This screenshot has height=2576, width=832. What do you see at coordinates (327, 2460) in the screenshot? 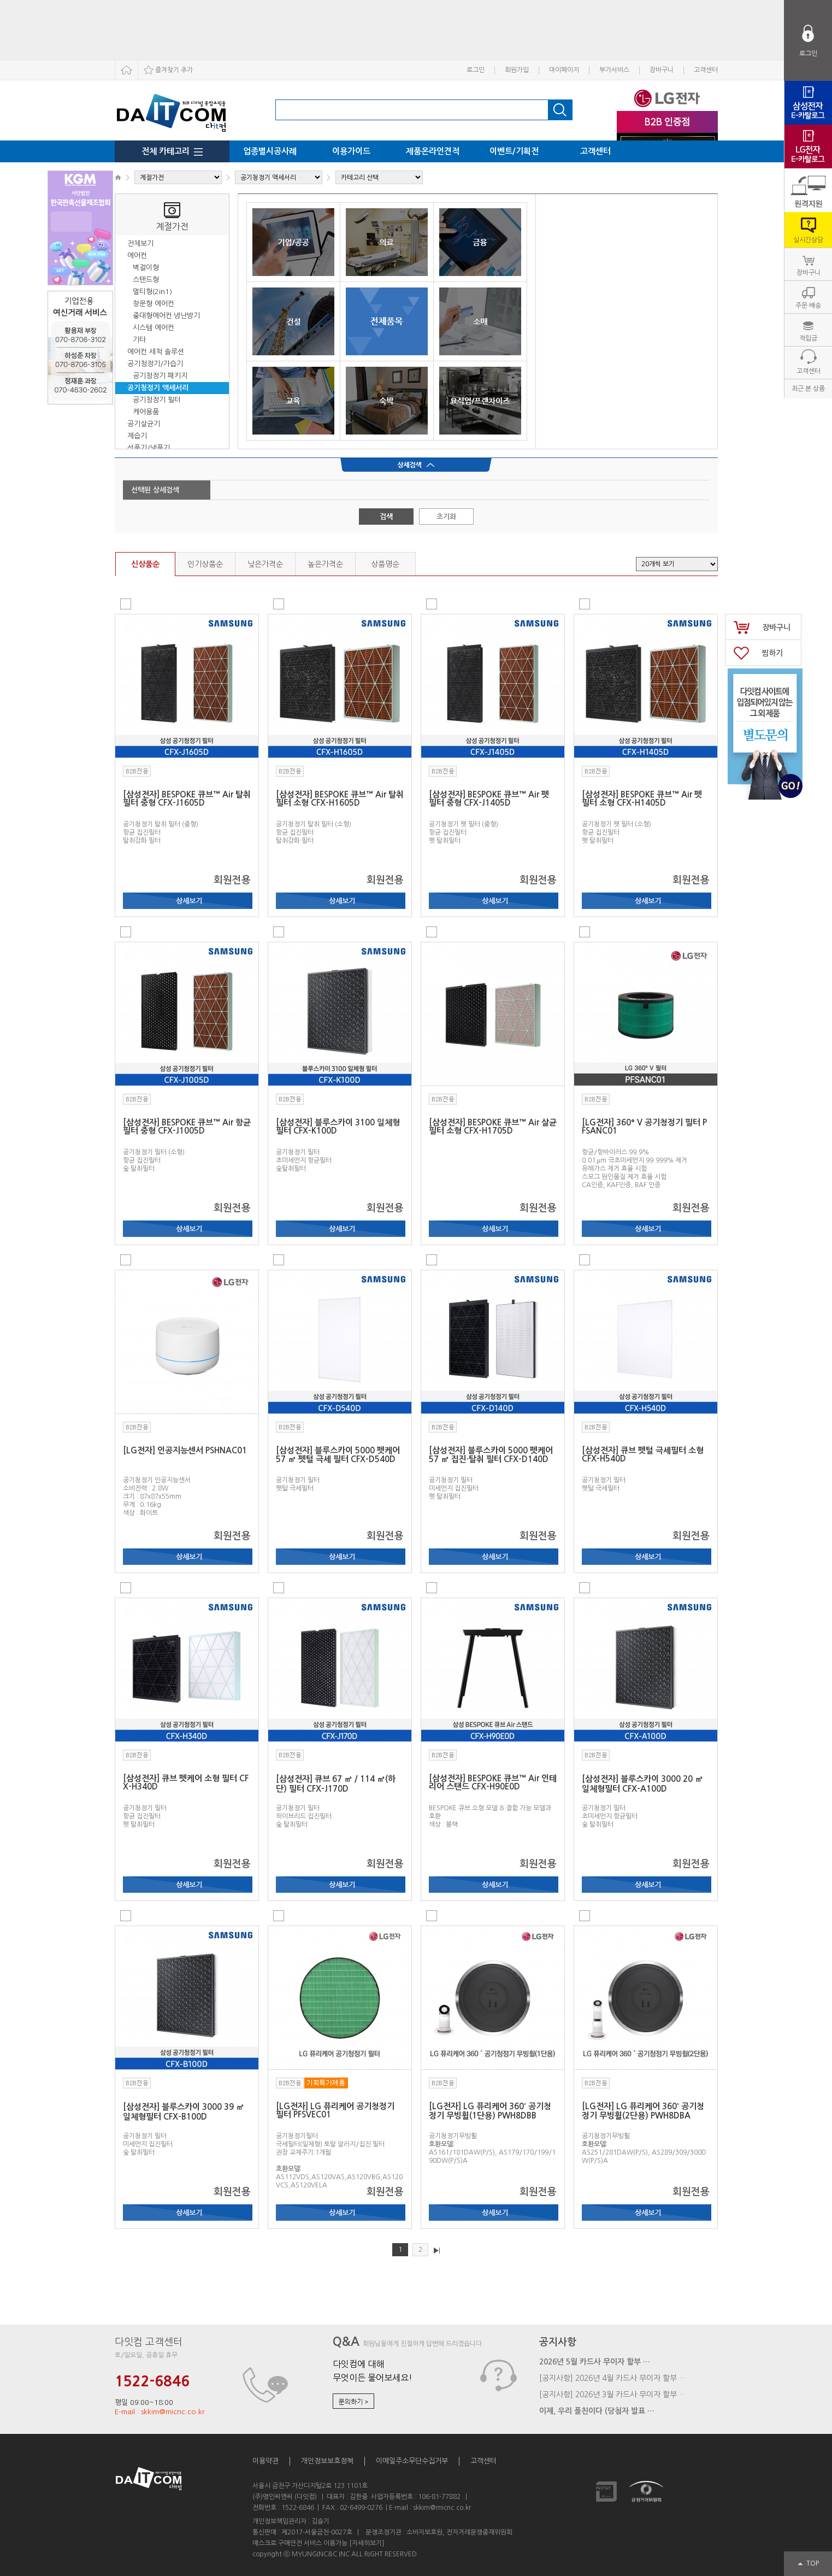
I see `개인정보보호정책` at bounding box center [327, 2460].